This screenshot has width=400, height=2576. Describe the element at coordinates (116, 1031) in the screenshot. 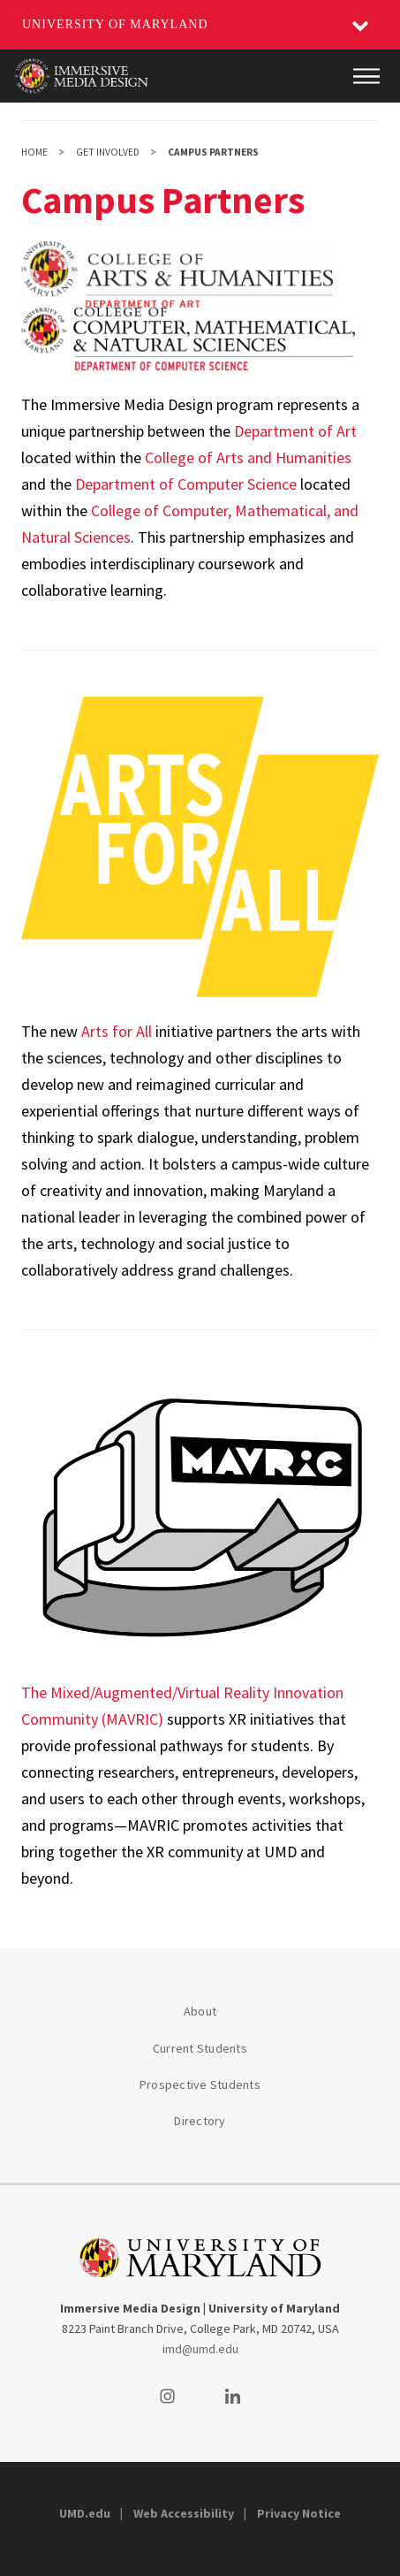

I see `Arts for All` at that location.